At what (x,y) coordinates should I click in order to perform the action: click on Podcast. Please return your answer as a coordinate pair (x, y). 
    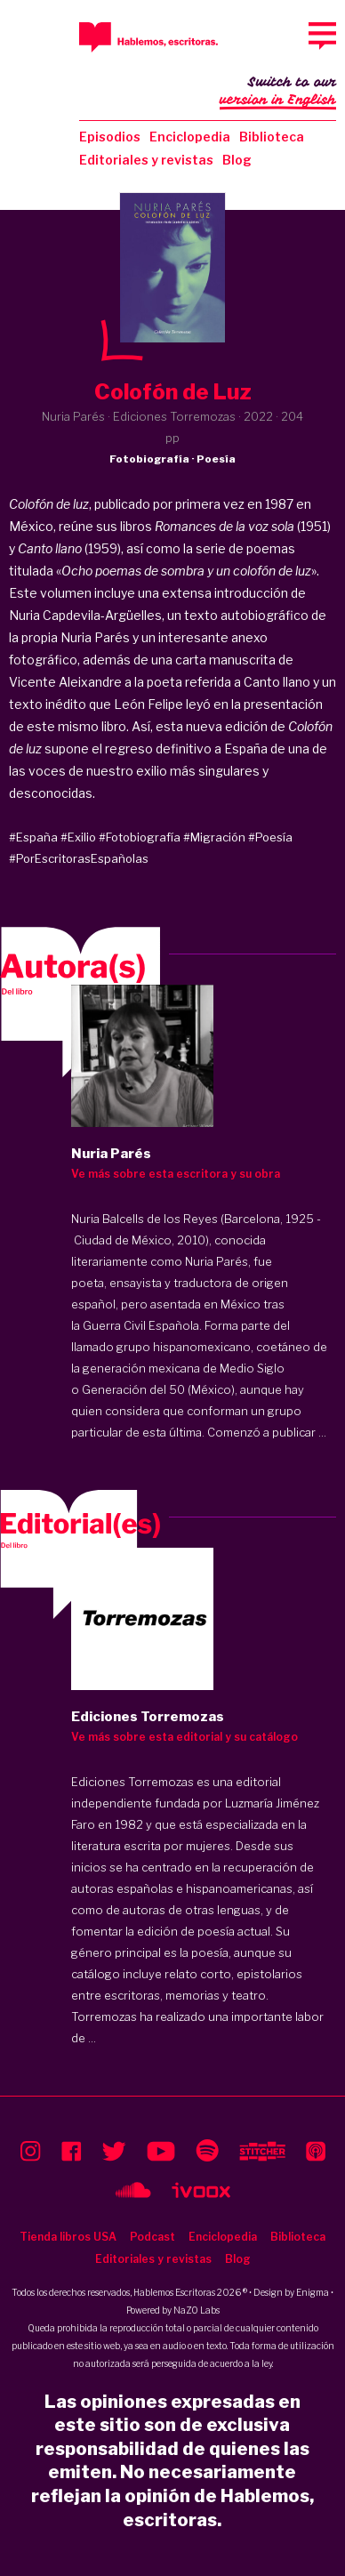
    Looking at the image, I should click on (152, 2236).